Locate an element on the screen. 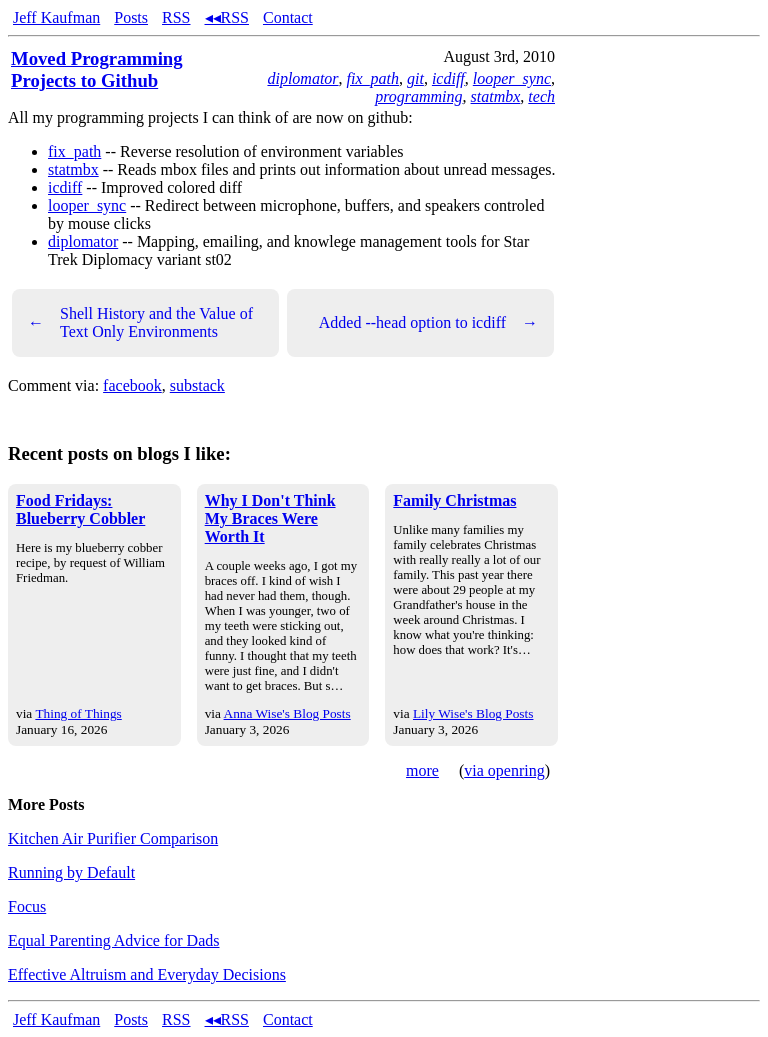  Why I Don't Think My Braces Were Worth It is located at coordinates (270, 518).